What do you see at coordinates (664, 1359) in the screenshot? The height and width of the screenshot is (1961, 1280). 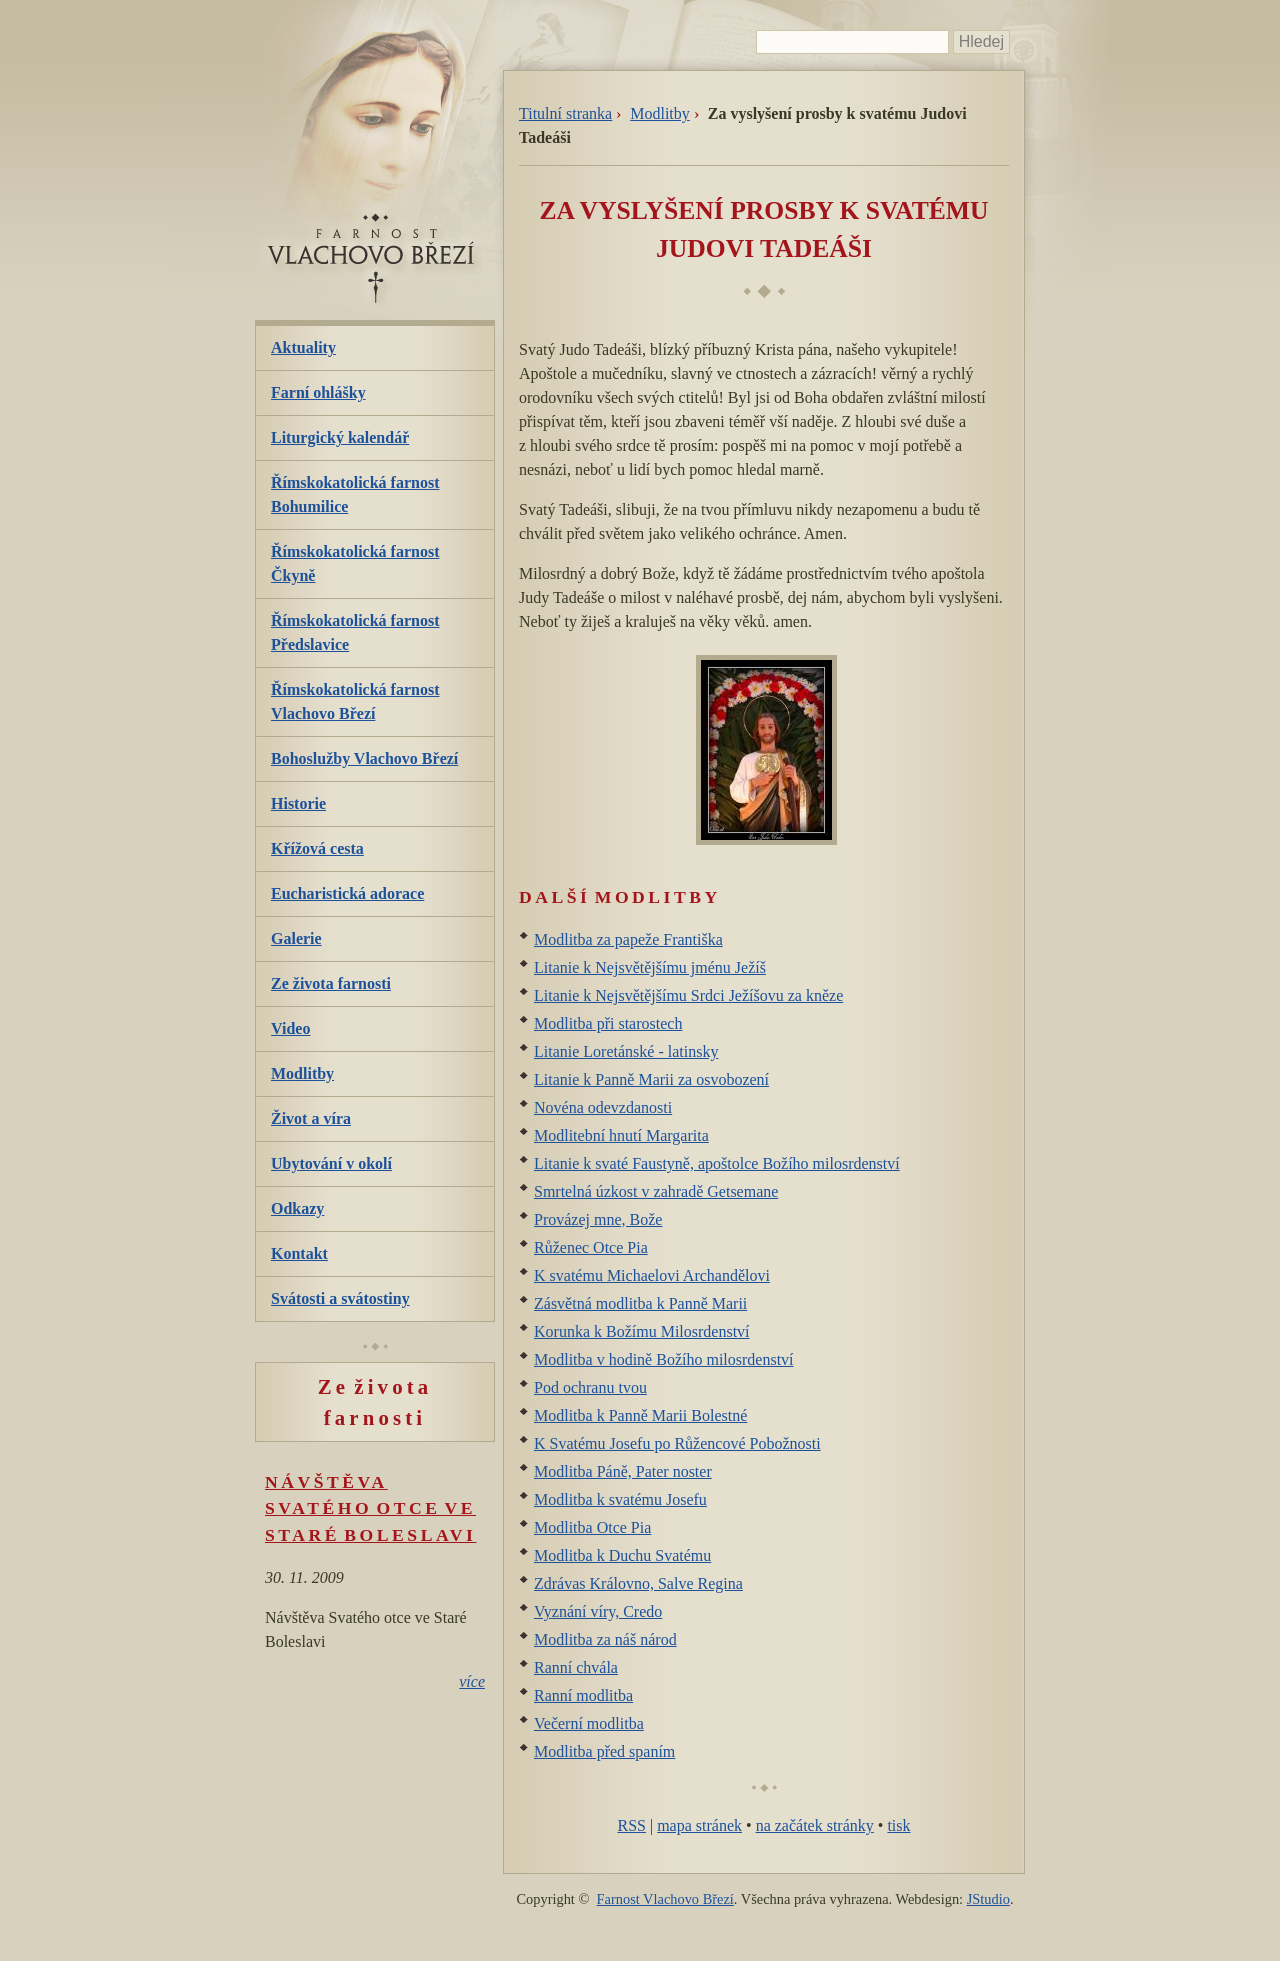 I see `Modlitba v hodině Božího milosrdenství` at bounding box center [664, 1359].